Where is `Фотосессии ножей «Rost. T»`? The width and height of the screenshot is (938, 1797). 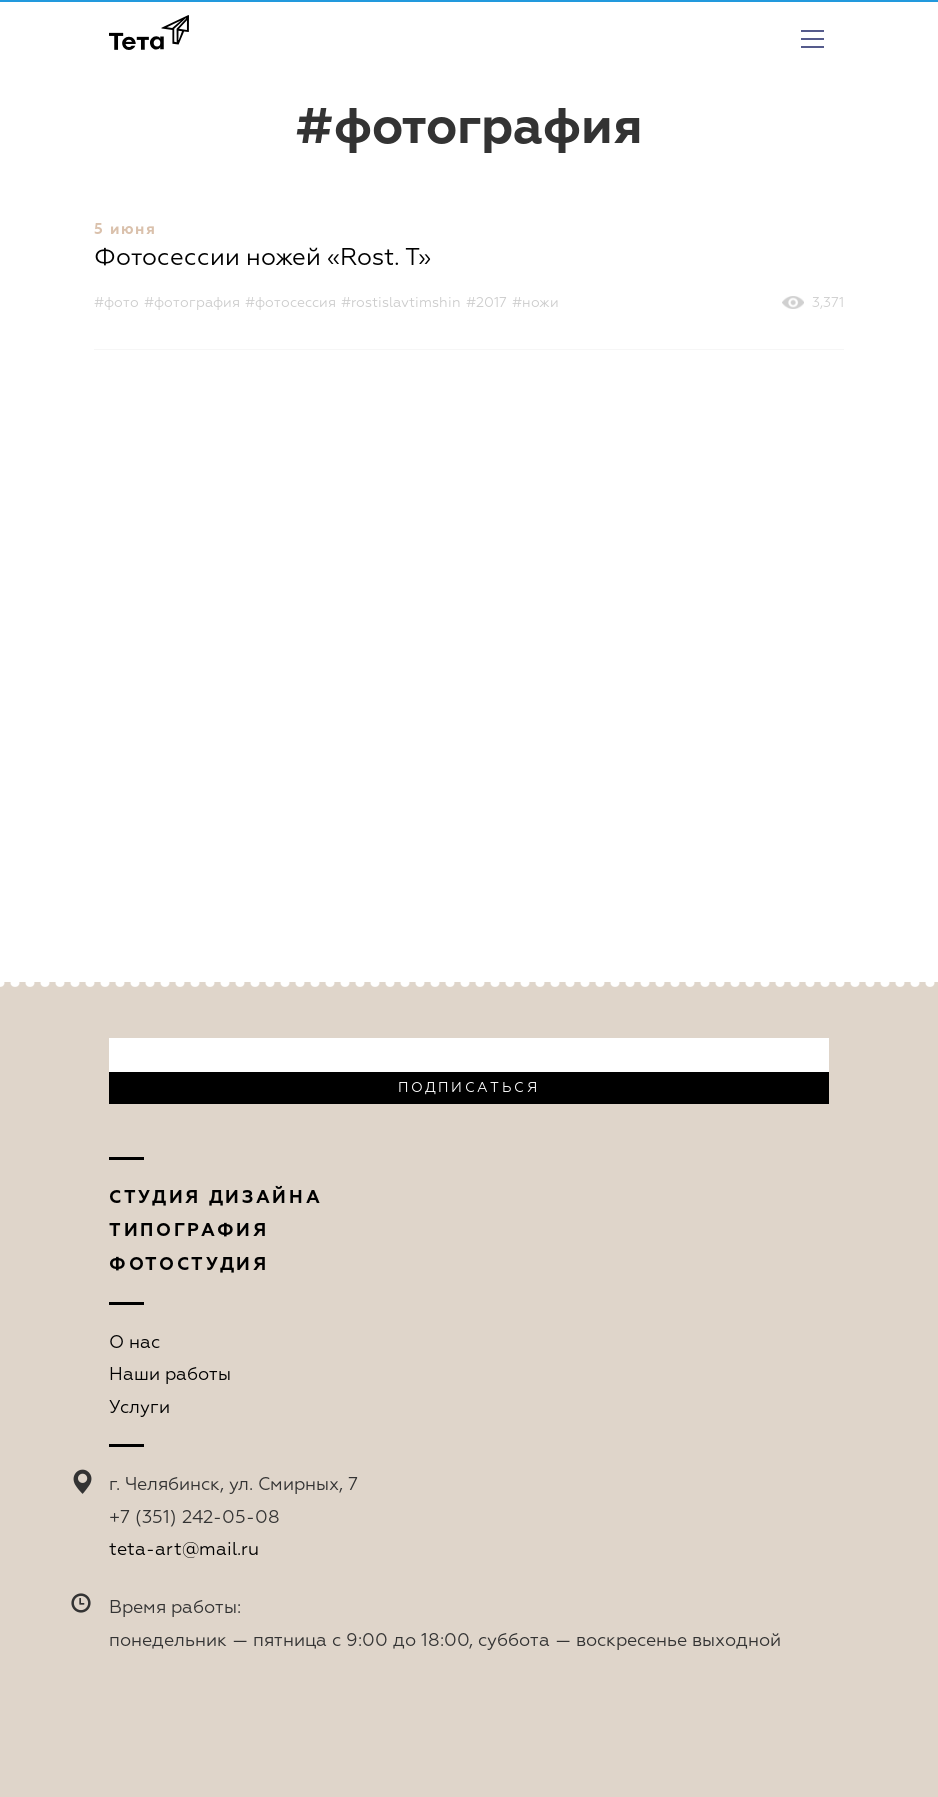
Фотосессии ножей «Rost. T» is located at coordinates (262, 258).